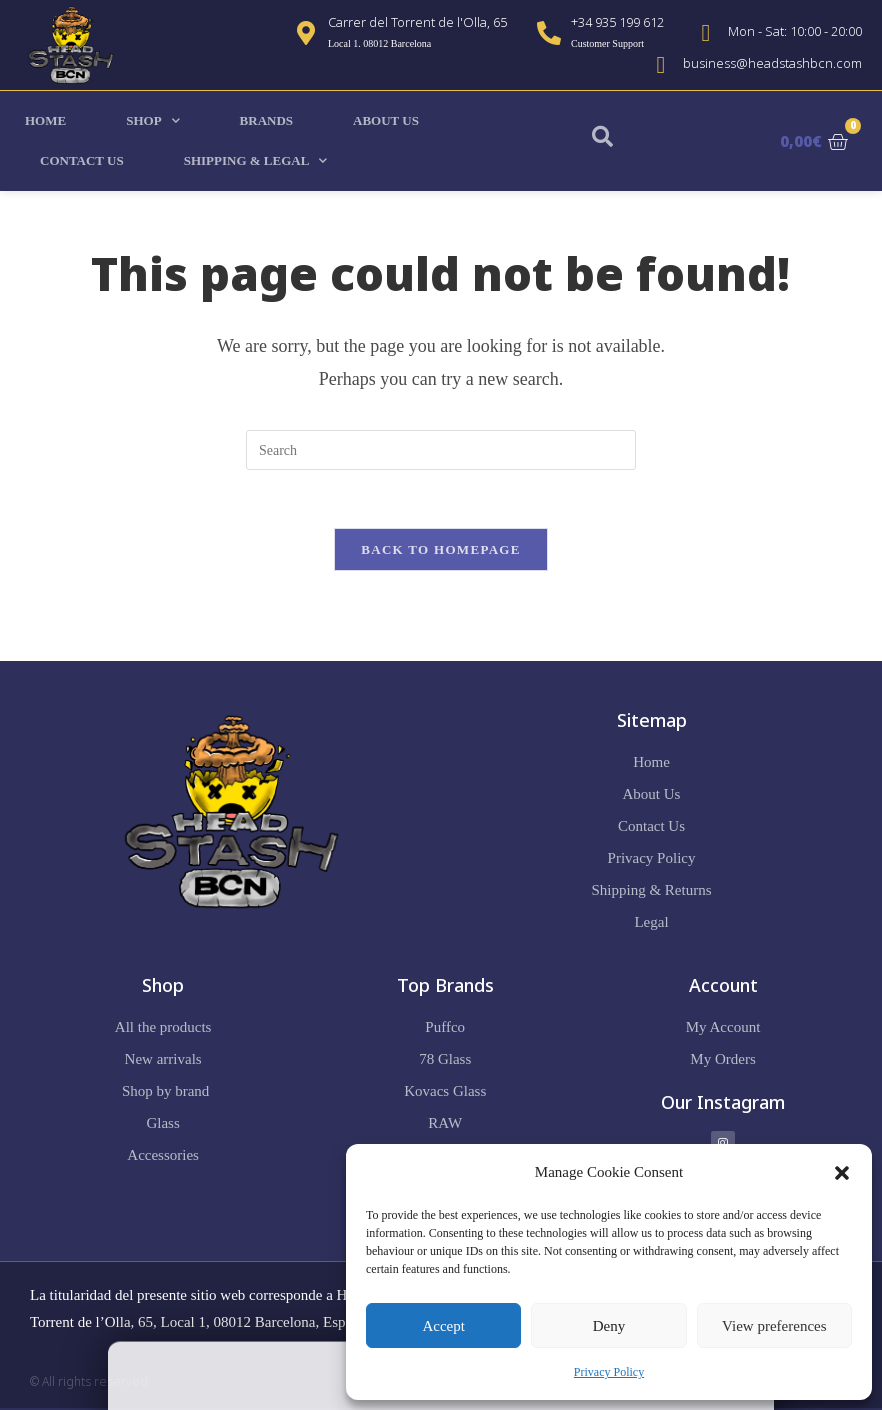  I want to click on [button], so click(842, 1173).